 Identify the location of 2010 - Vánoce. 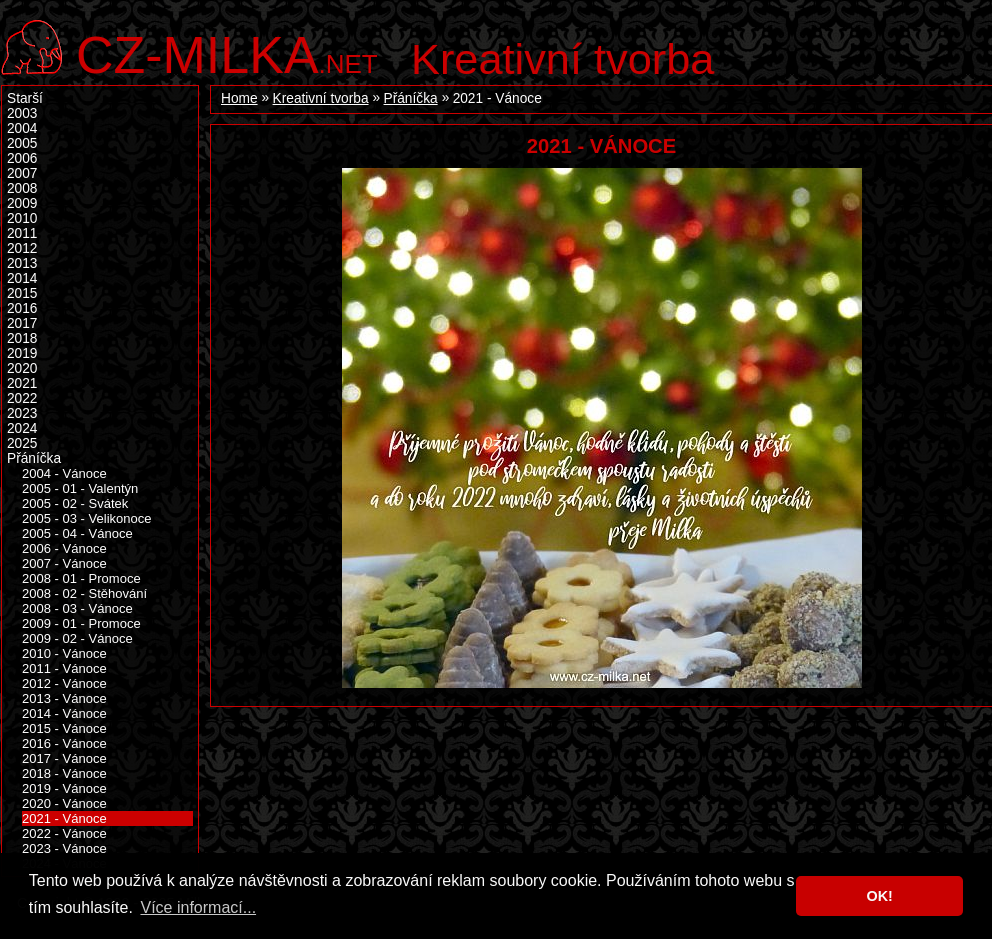
(64, 653).